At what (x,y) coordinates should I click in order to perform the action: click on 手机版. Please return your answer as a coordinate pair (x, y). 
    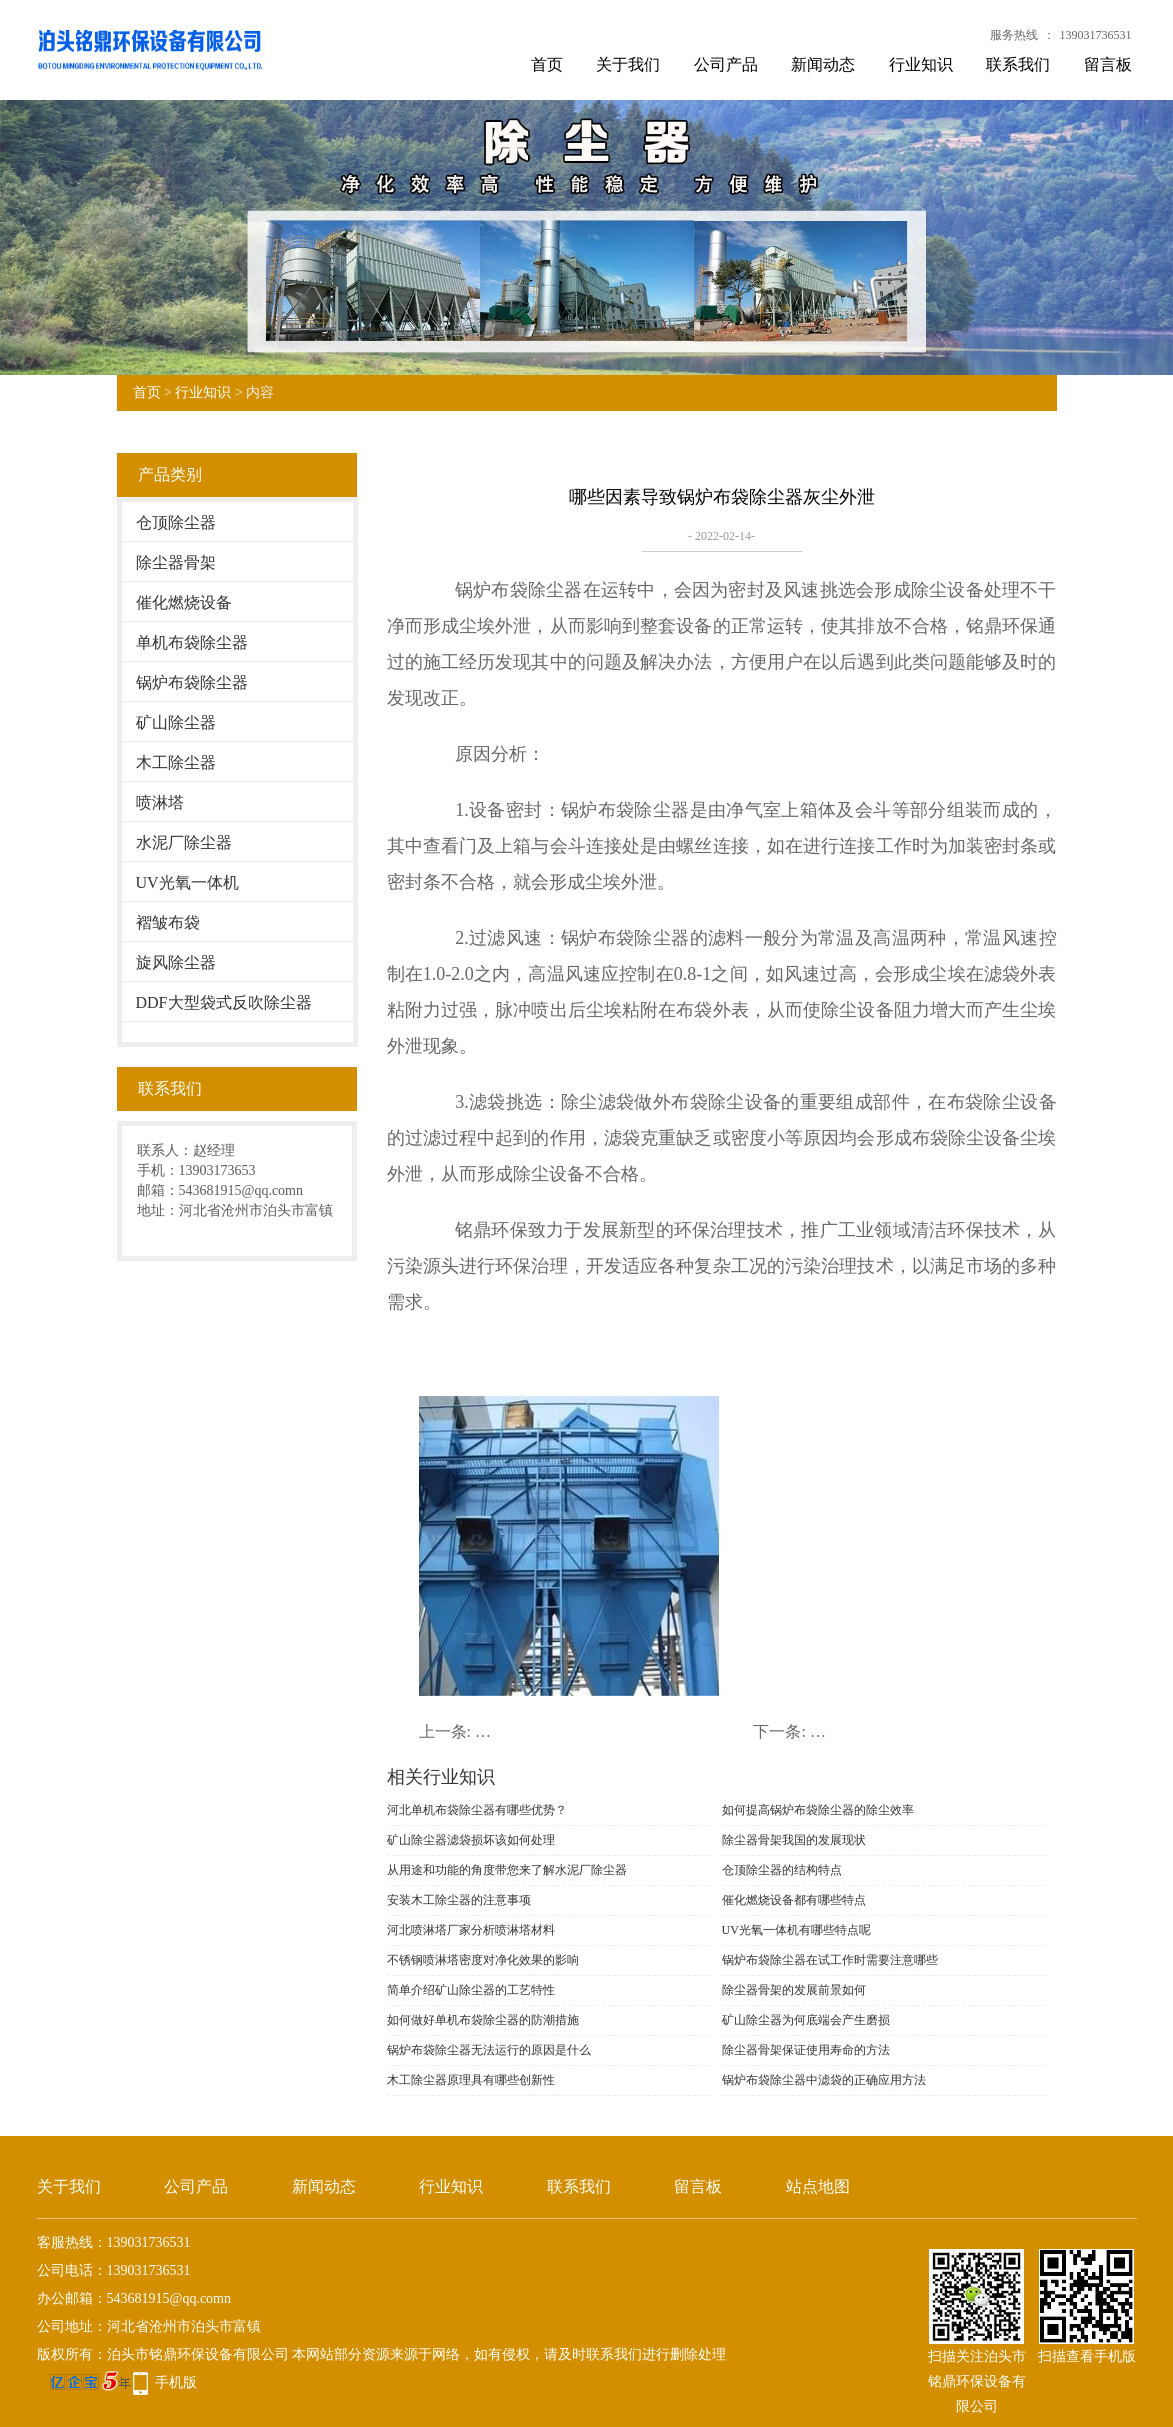
    Looking at the image, I should click on (176, 2382).